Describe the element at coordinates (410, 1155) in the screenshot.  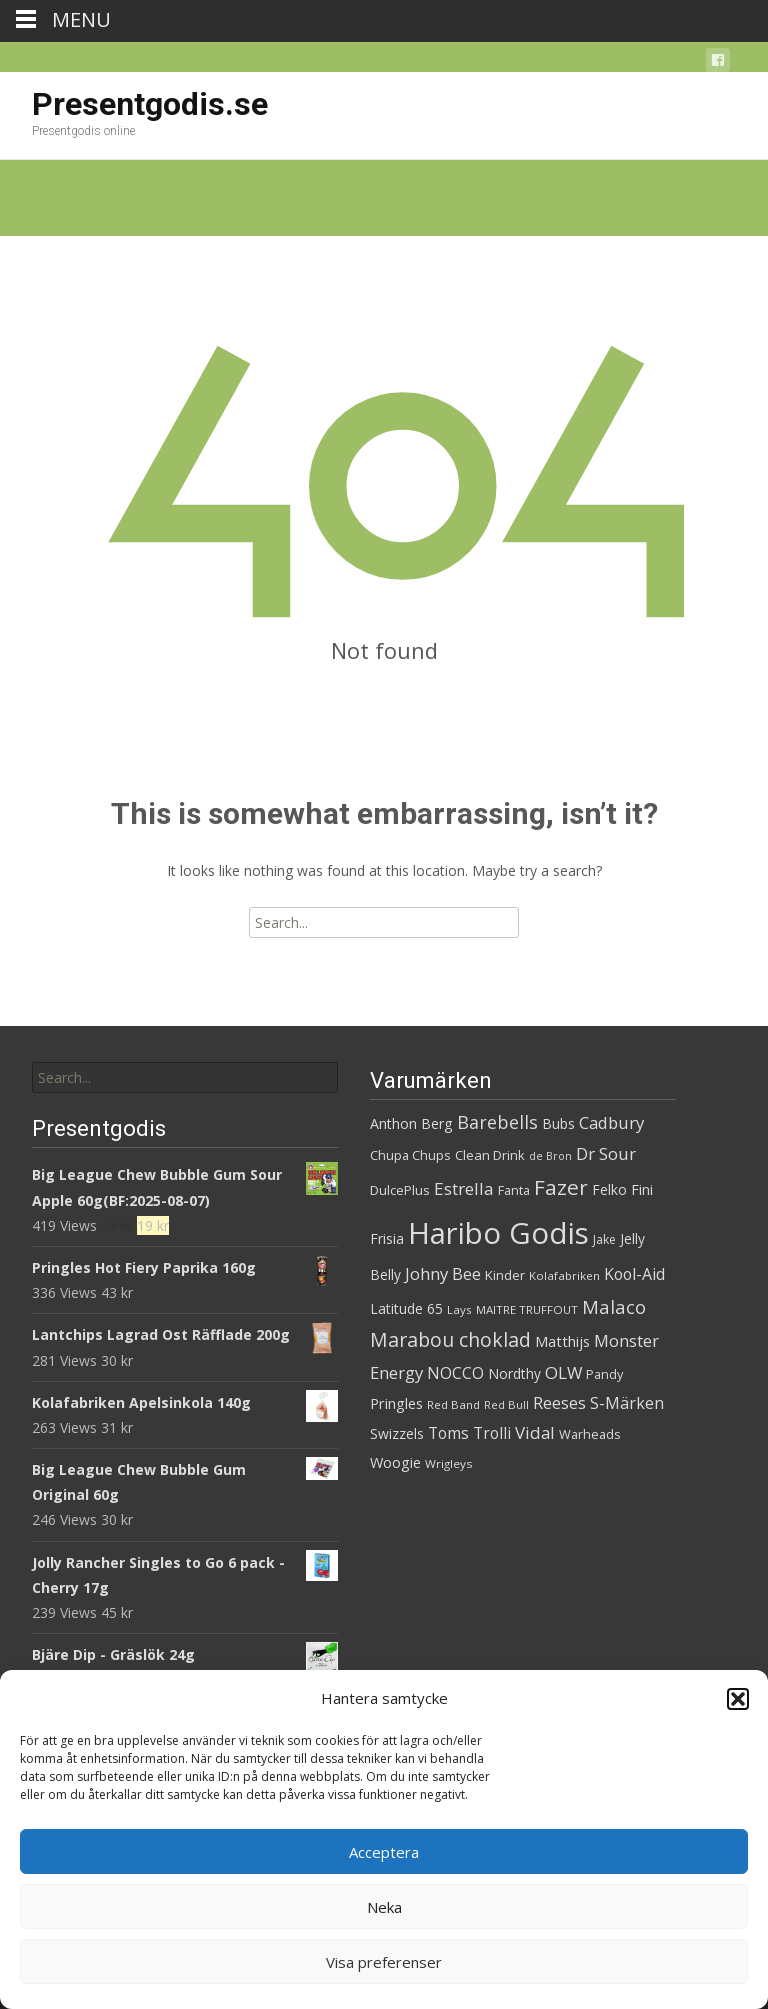
I see `Chupa Chups [Chupa Chups (31 produkter)]` at that location.